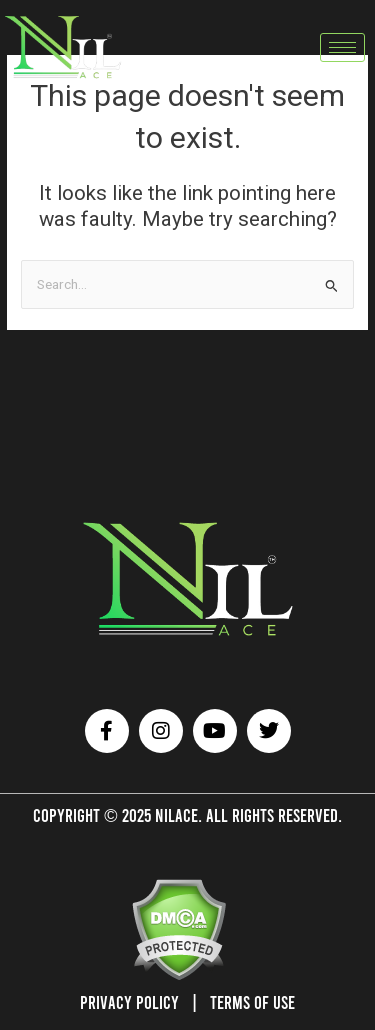  What do you see at coordinates (129, 1002) in the screenshot?
I see `Privacy Policy` at bounding box center [129, 1002].